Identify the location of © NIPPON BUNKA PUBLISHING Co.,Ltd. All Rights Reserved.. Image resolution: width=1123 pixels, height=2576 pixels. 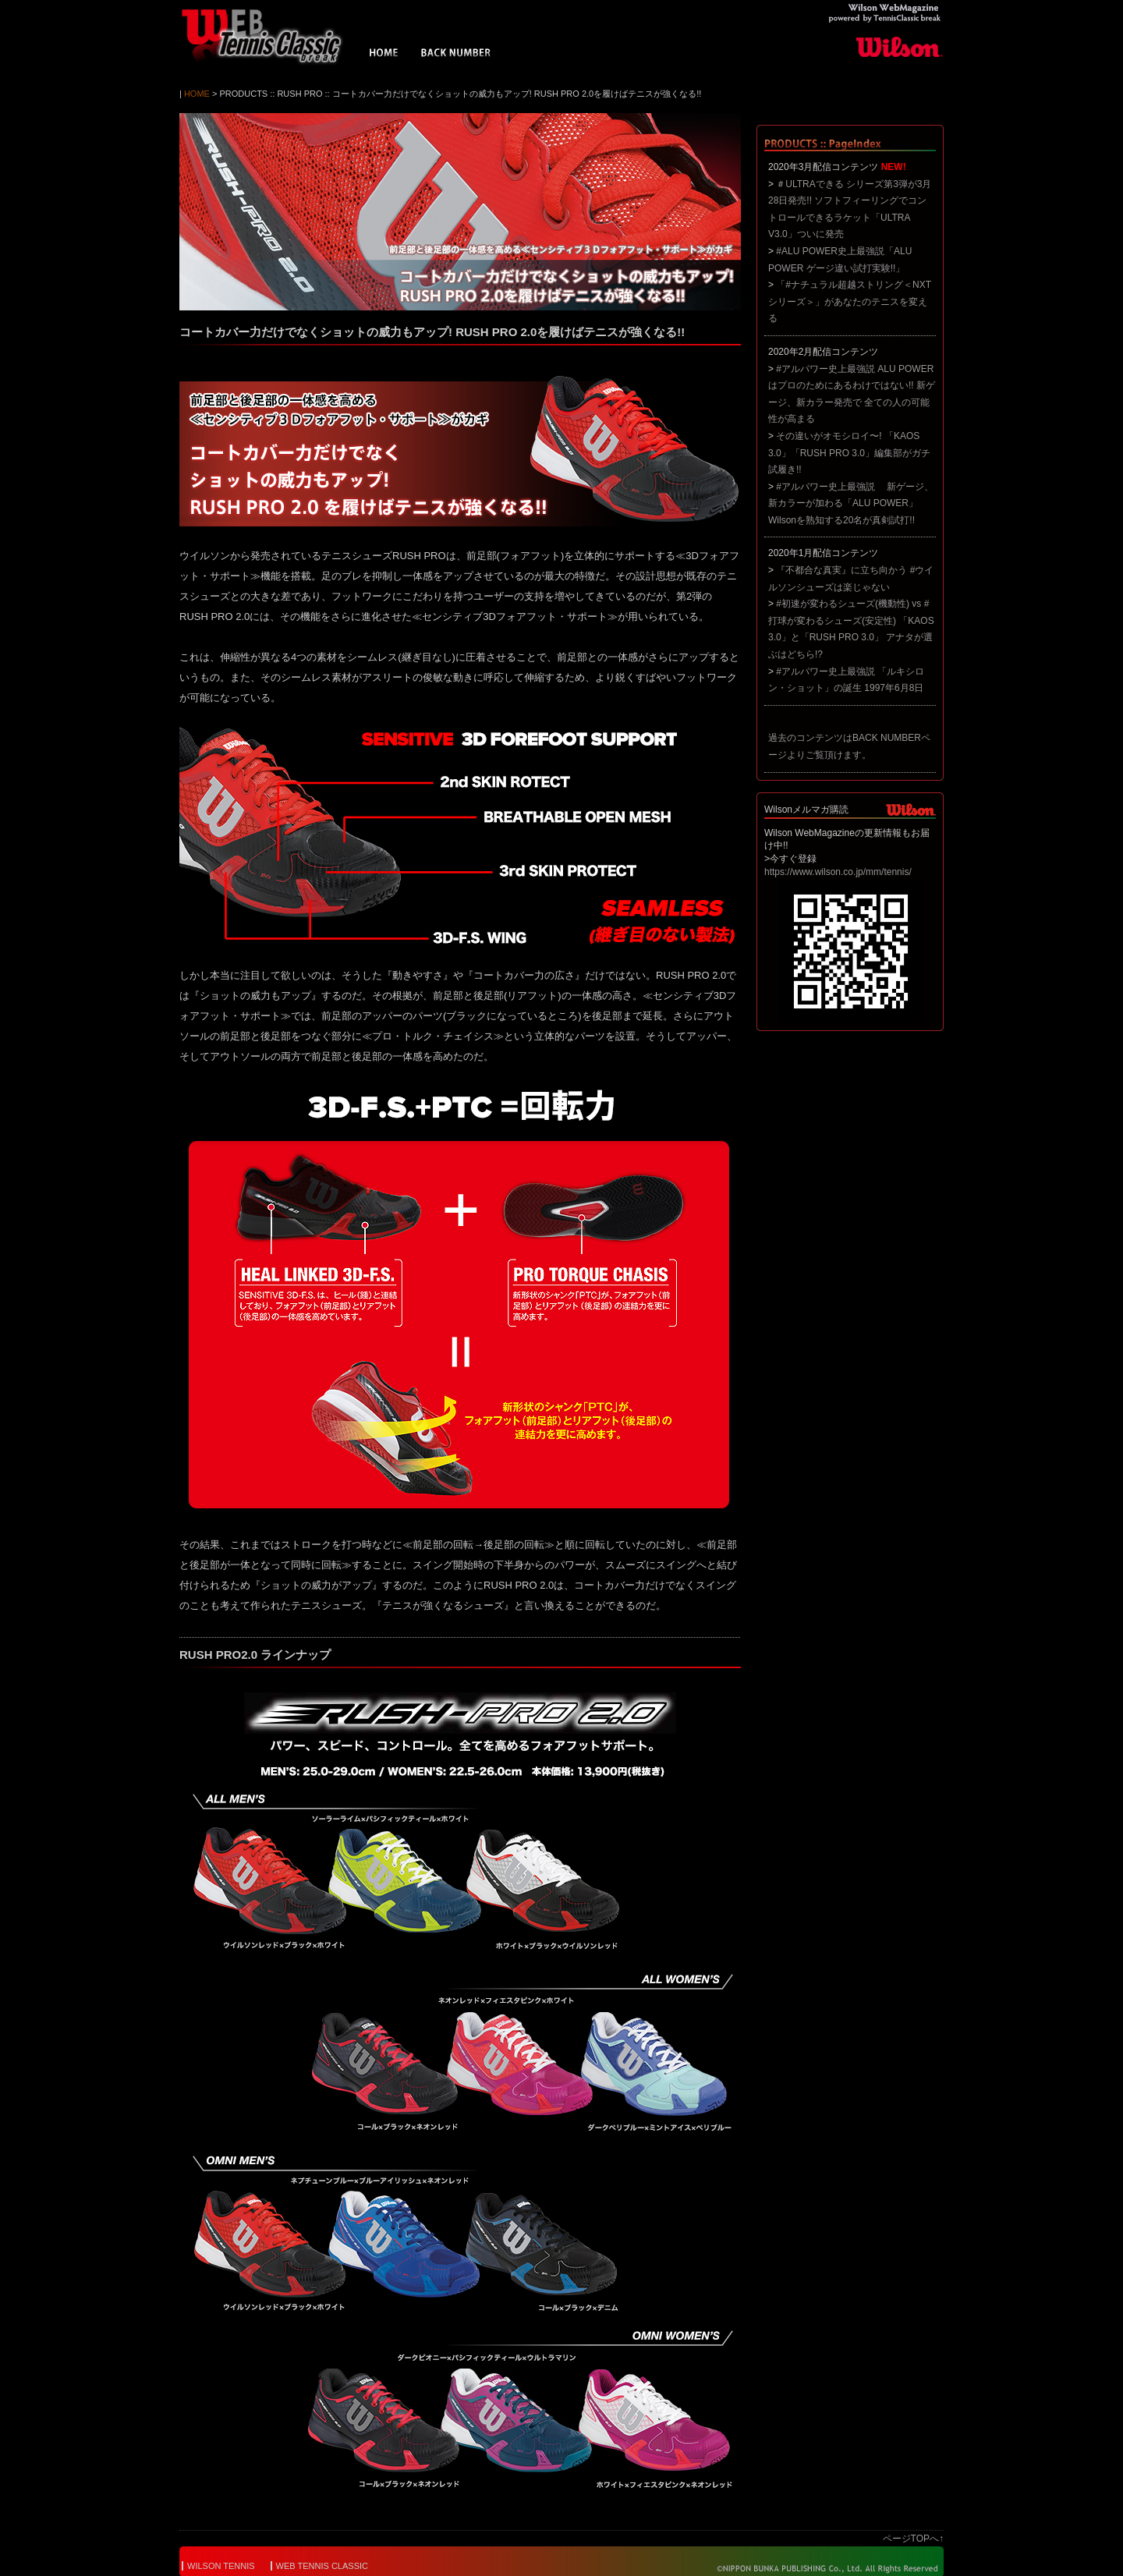
(817, 2568).